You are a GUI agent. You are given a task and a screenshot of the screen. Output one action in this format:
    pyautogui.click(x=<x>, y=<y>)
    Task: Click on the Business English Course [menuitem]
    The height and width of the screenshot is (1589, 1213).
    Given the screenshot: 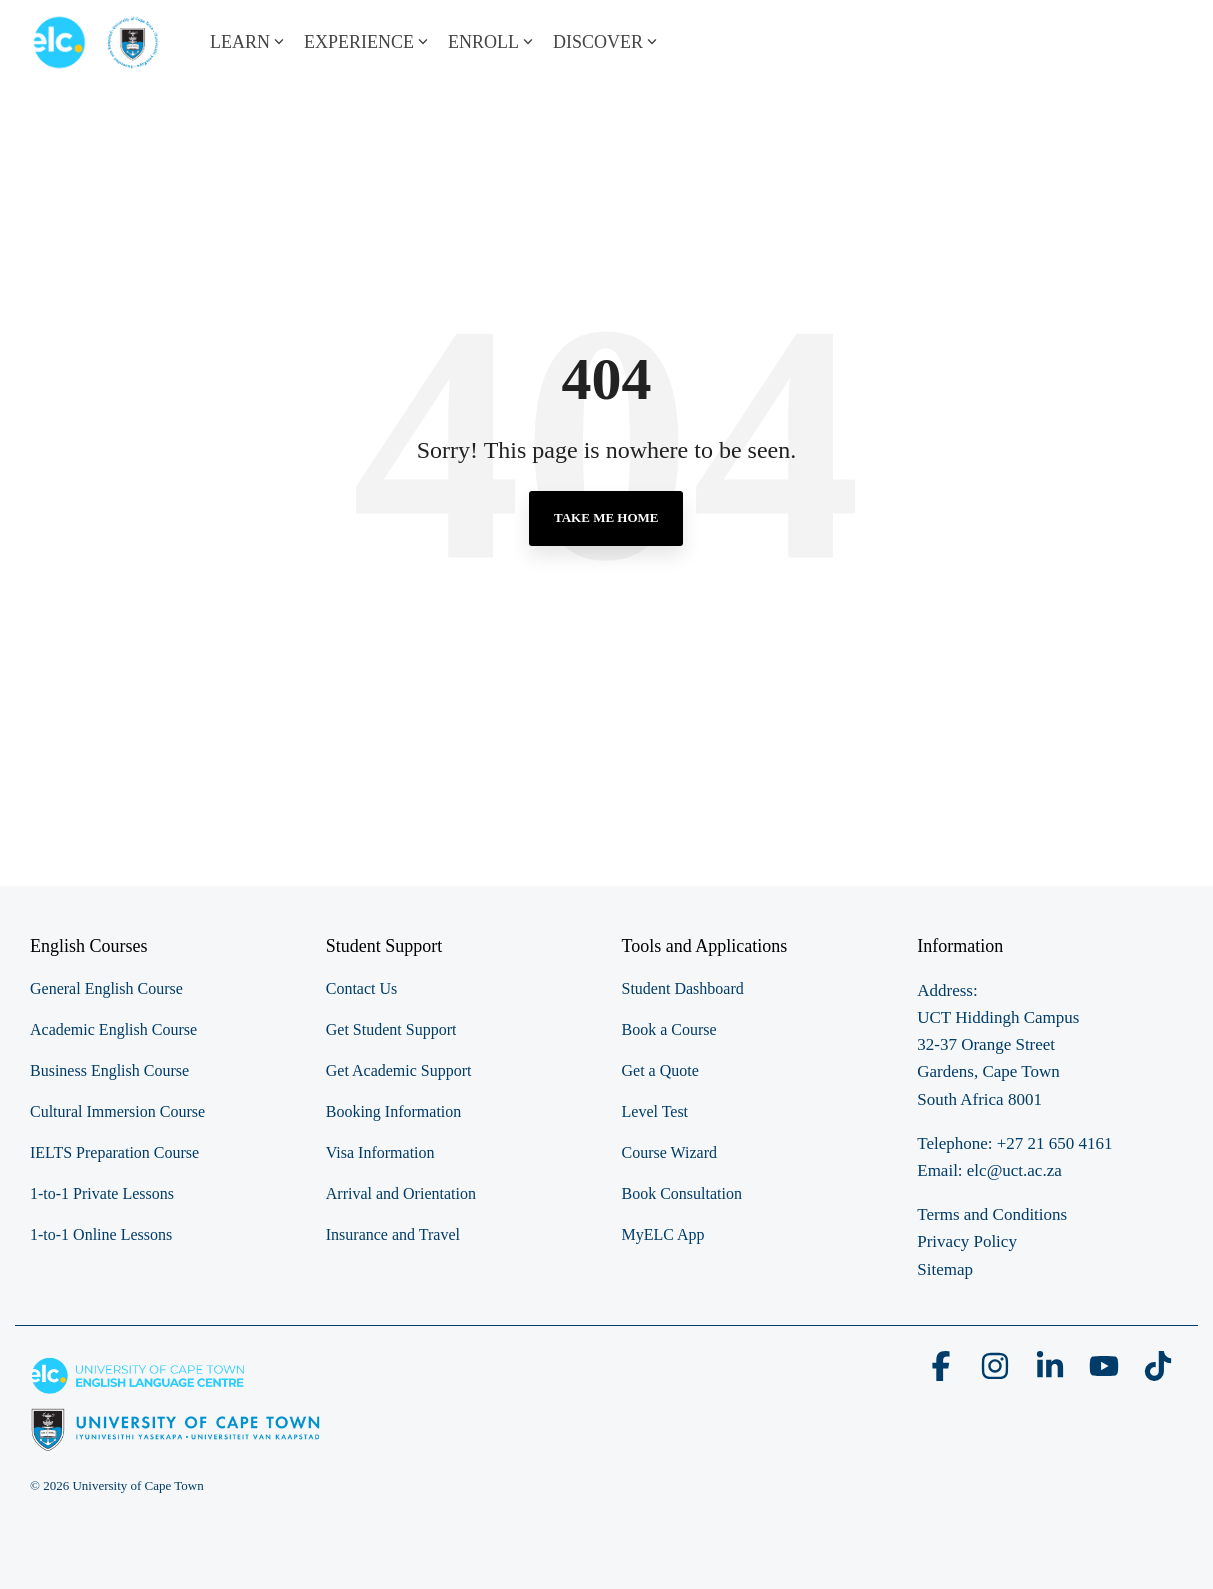 What is the action you would take?
    pyautogui.click(x=109, y=1070)
    